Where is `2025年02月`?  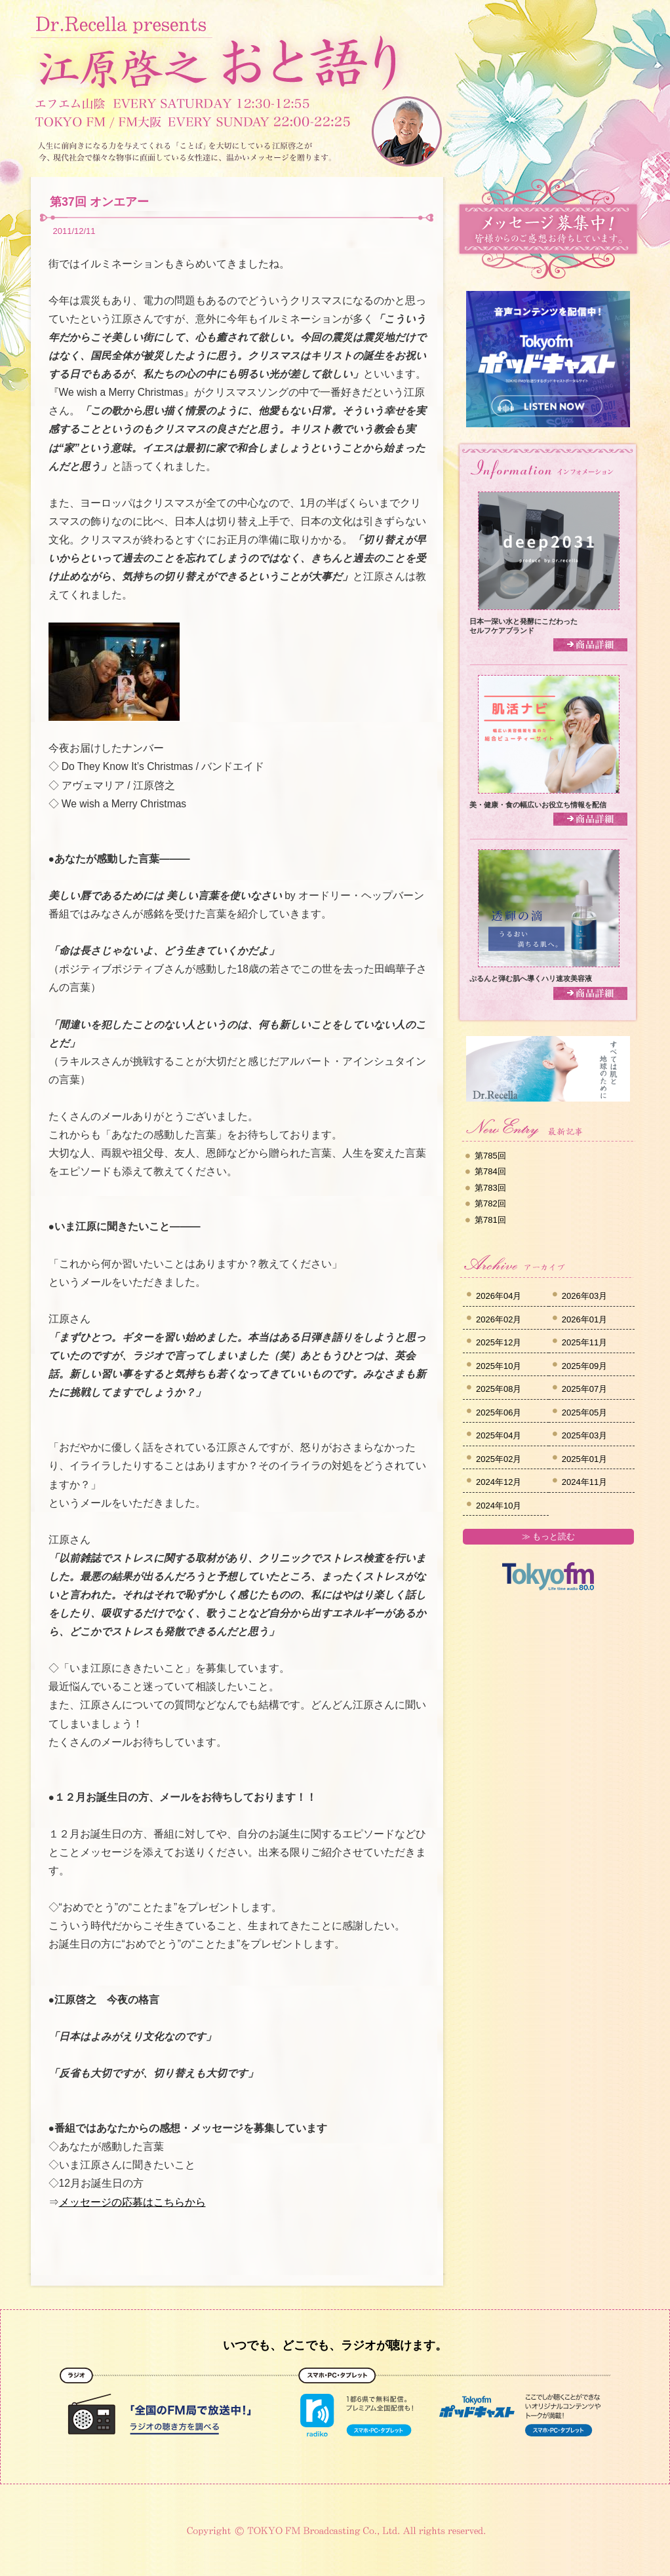
2025年02月 is located at coordinates (498, 1459).